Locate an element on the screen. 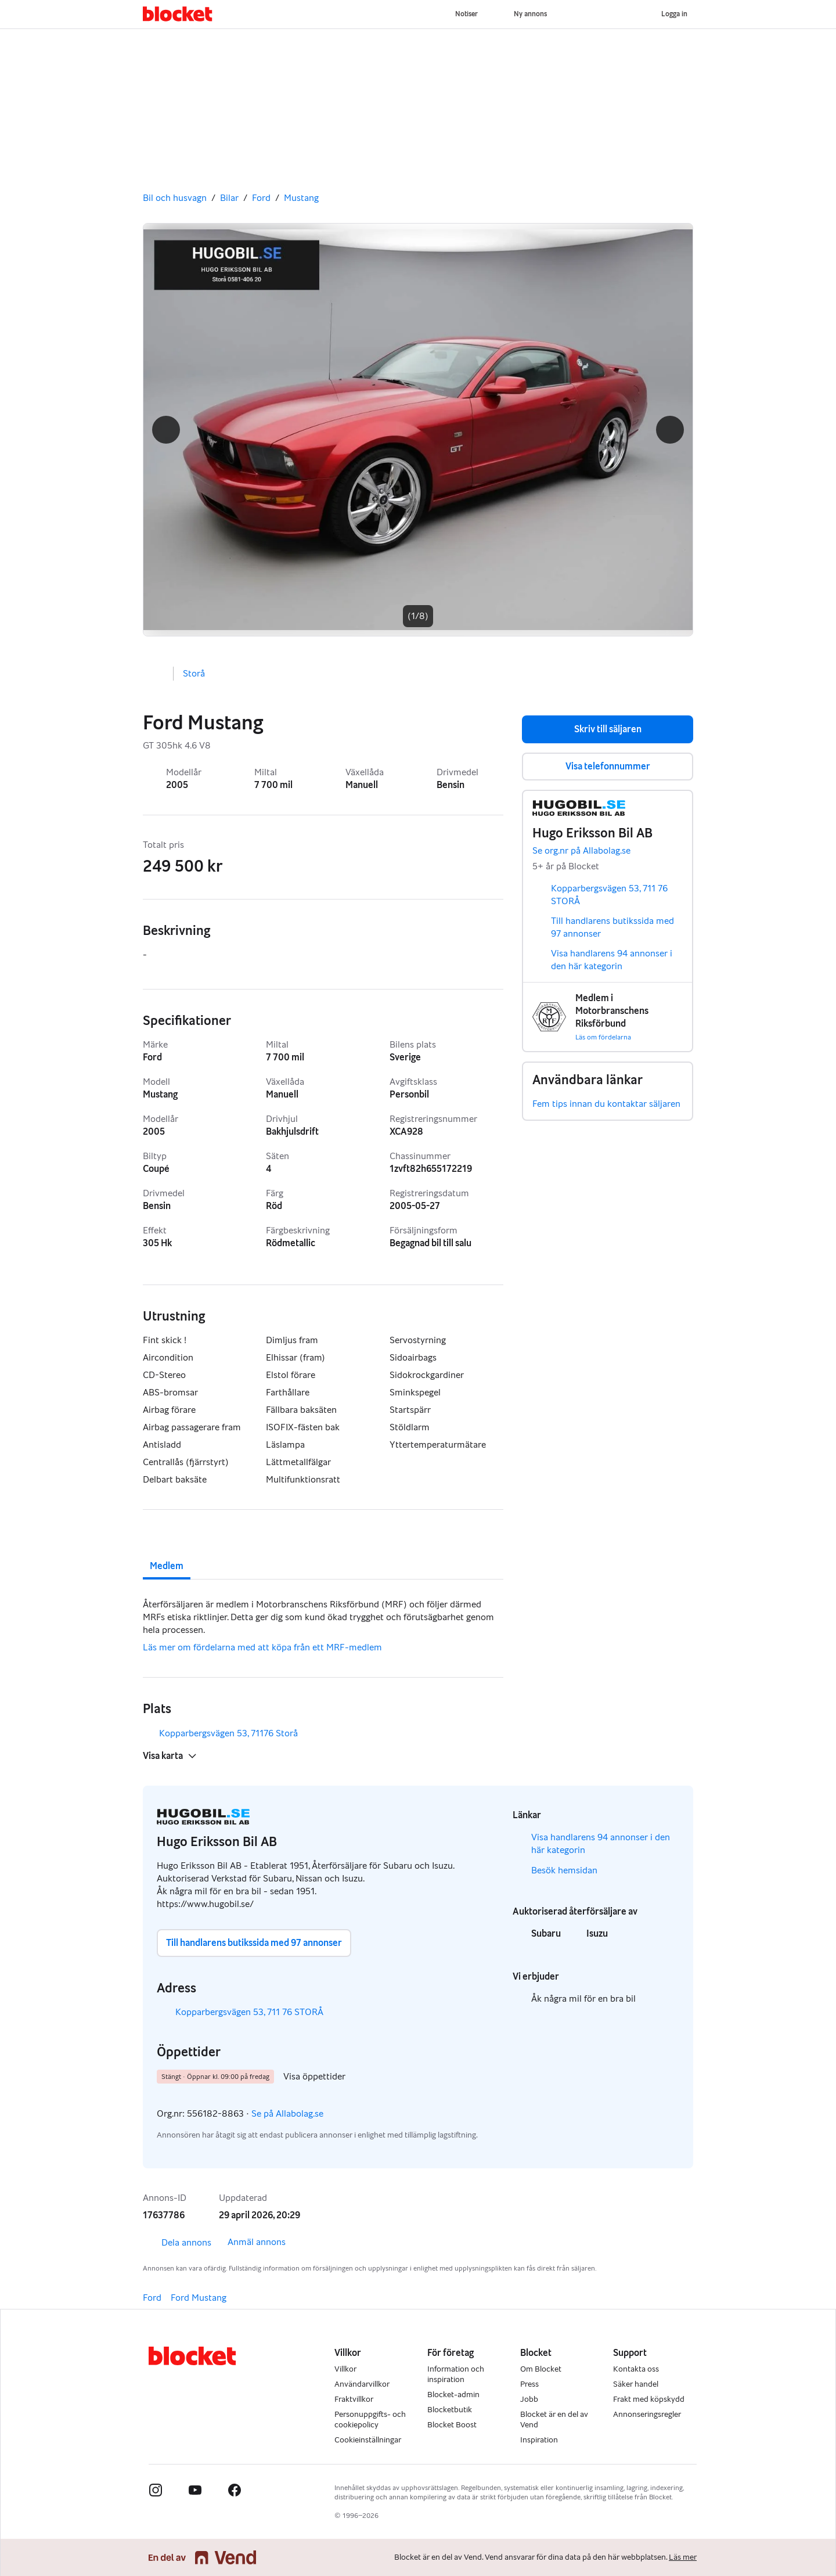 The image size is (836, 2576). Anmäl annons is located at coordinates (257, 2241).